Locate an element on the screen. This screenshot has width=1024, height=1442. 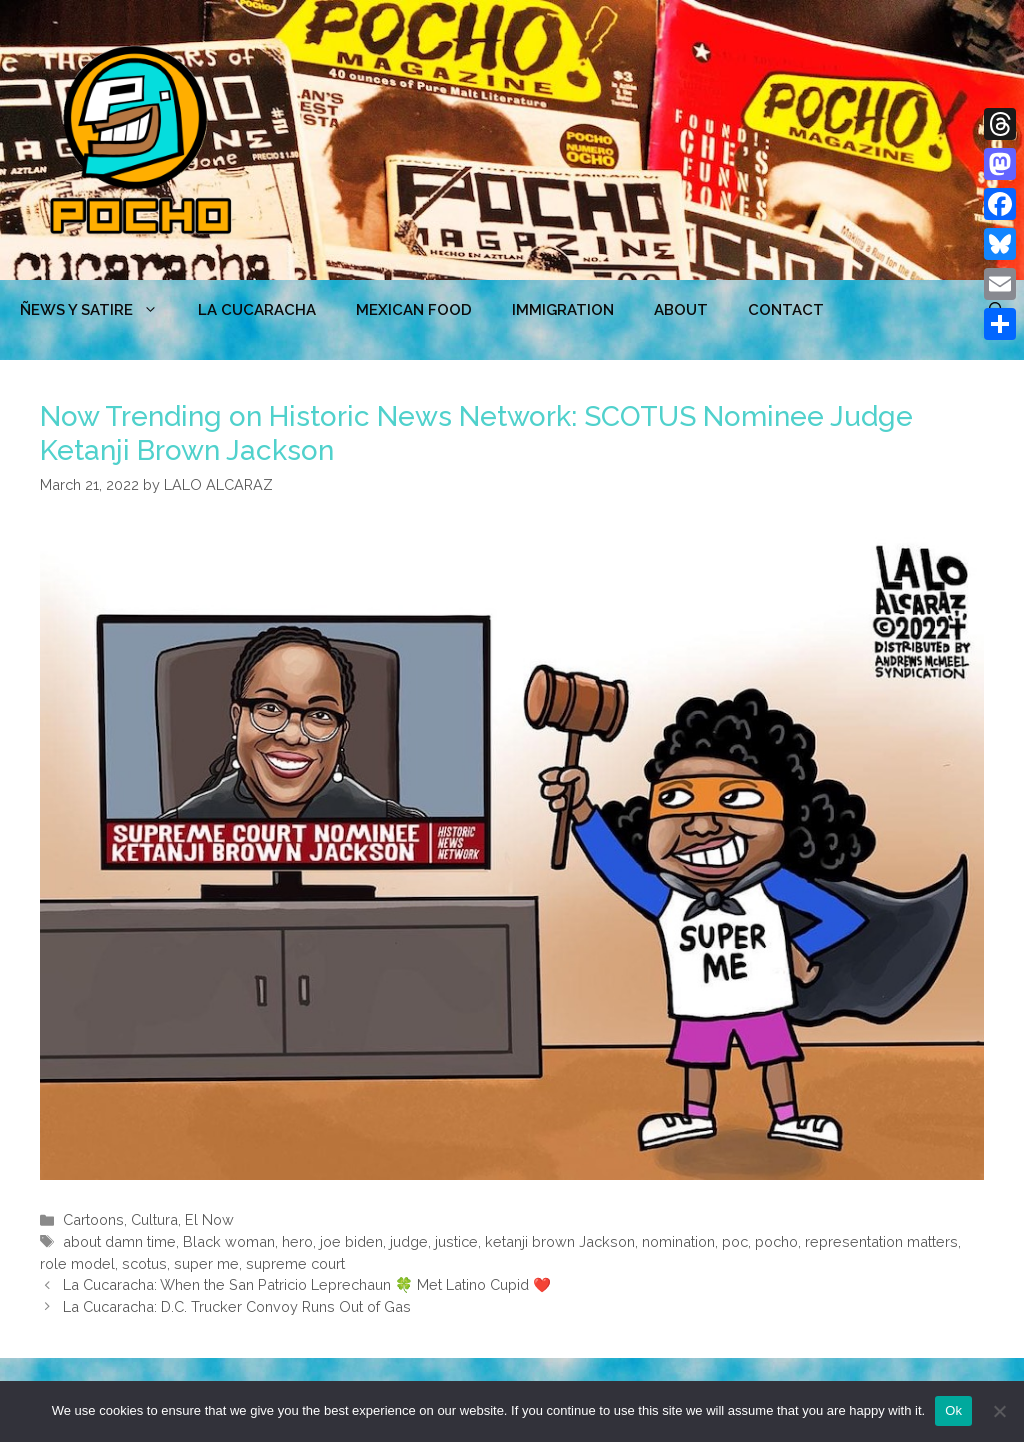
CONTACT is located at coordinates (786, 310).